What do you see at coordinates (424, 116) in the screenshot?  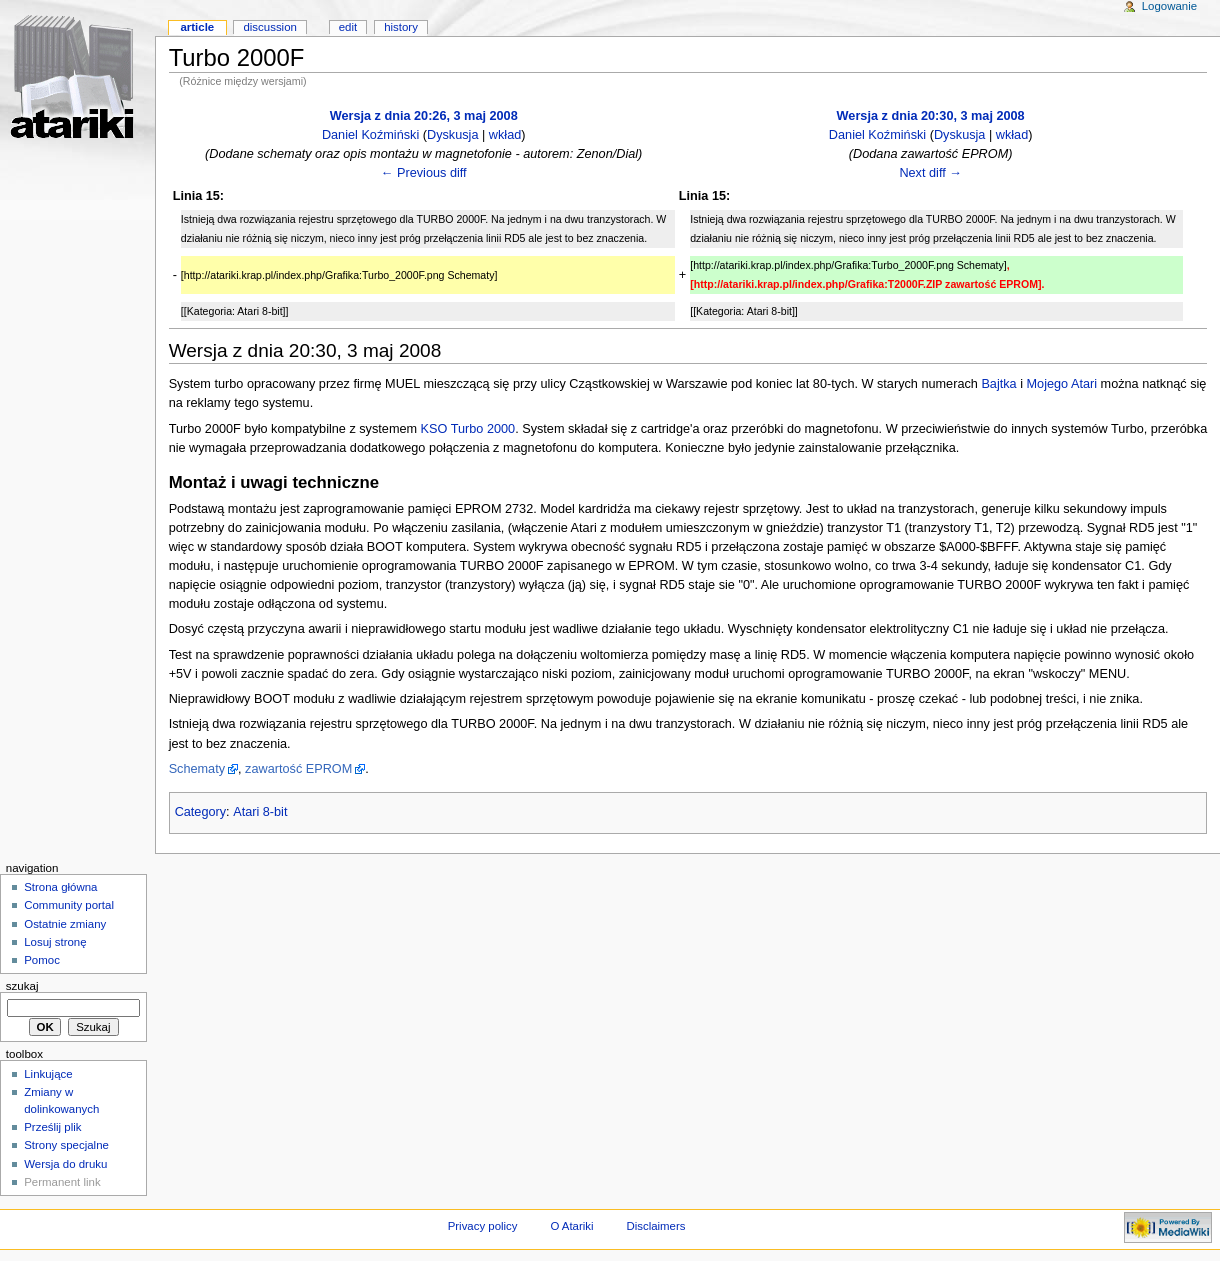 I see `Wersja z dnia 20:26, 3 maj 2008` at bounding box center [424, 116].